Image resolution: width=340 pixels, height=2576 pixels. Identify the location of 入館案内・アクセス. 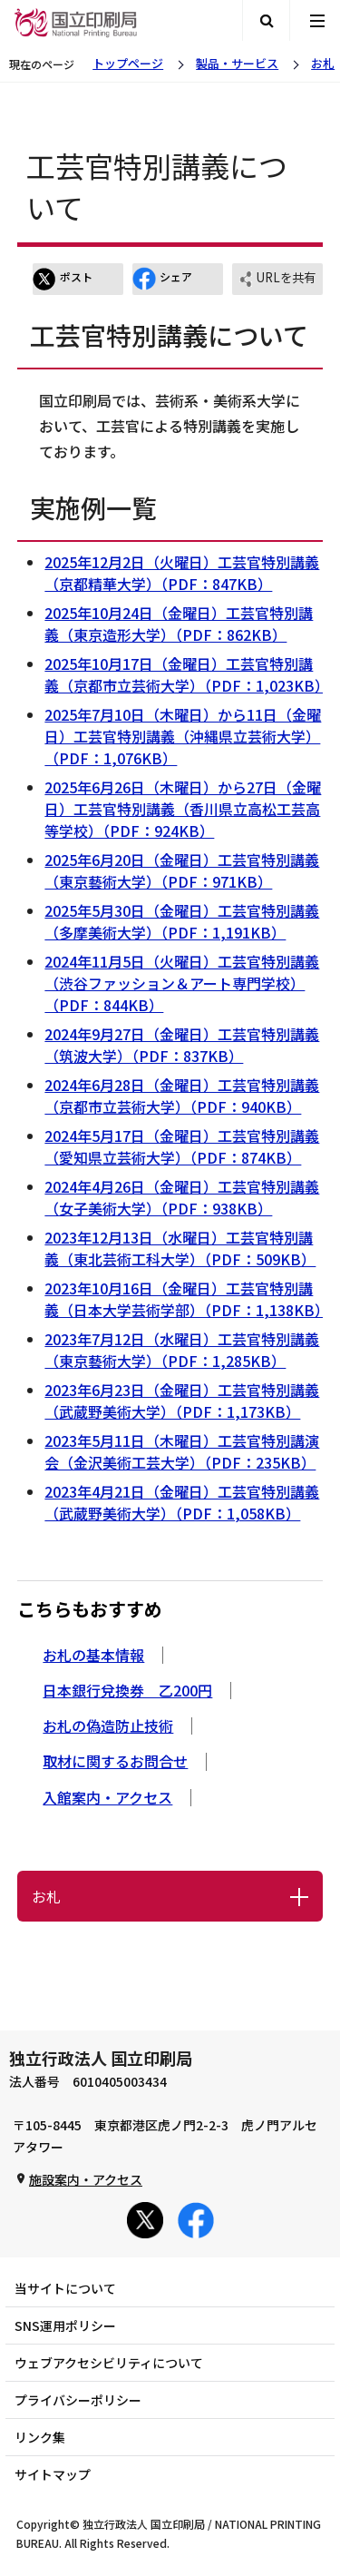
(107, 1797).